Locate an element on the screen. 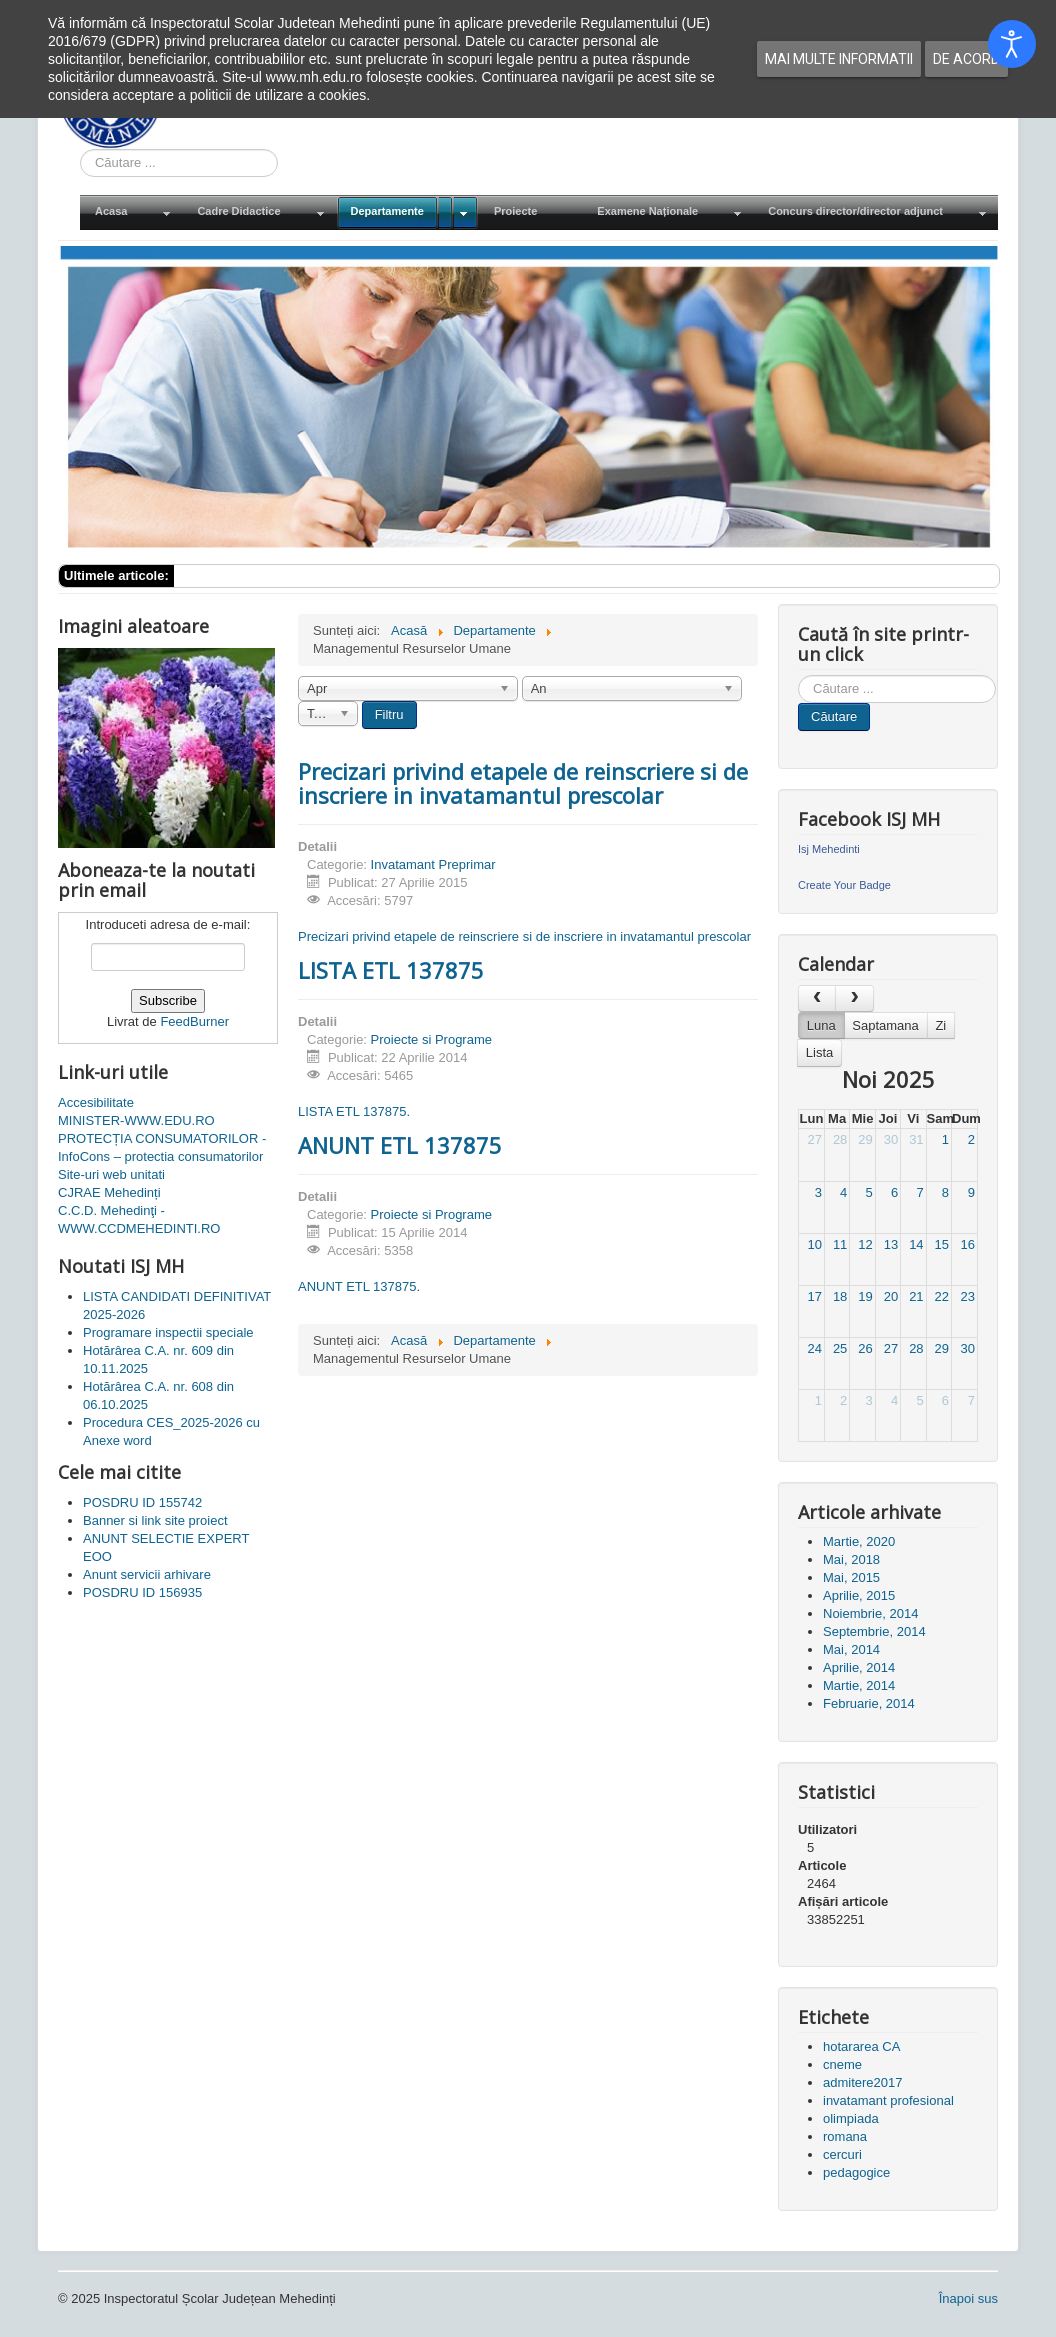  25 is located at coordinates (840, 1348).